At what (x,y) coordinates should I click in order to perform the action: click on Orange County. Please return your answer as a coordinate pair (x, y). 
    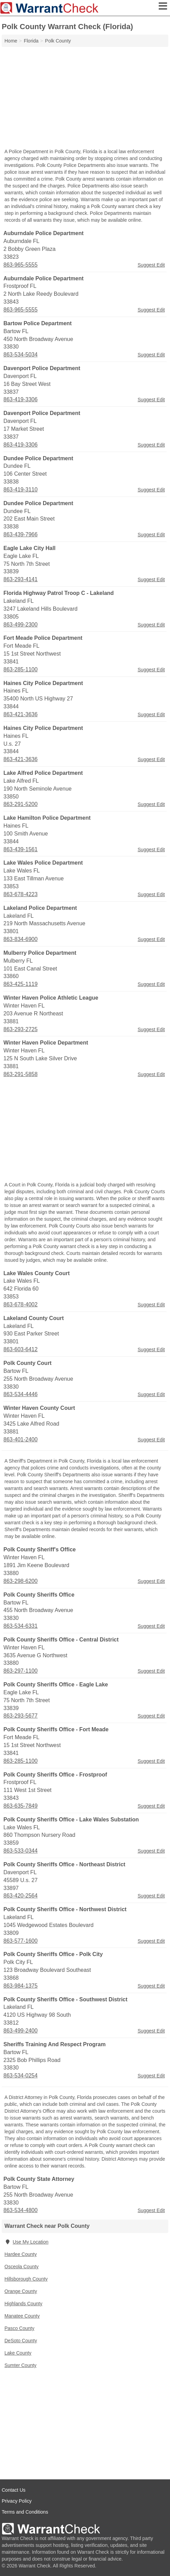
    Looking at the image, I should click on (20, 2291).